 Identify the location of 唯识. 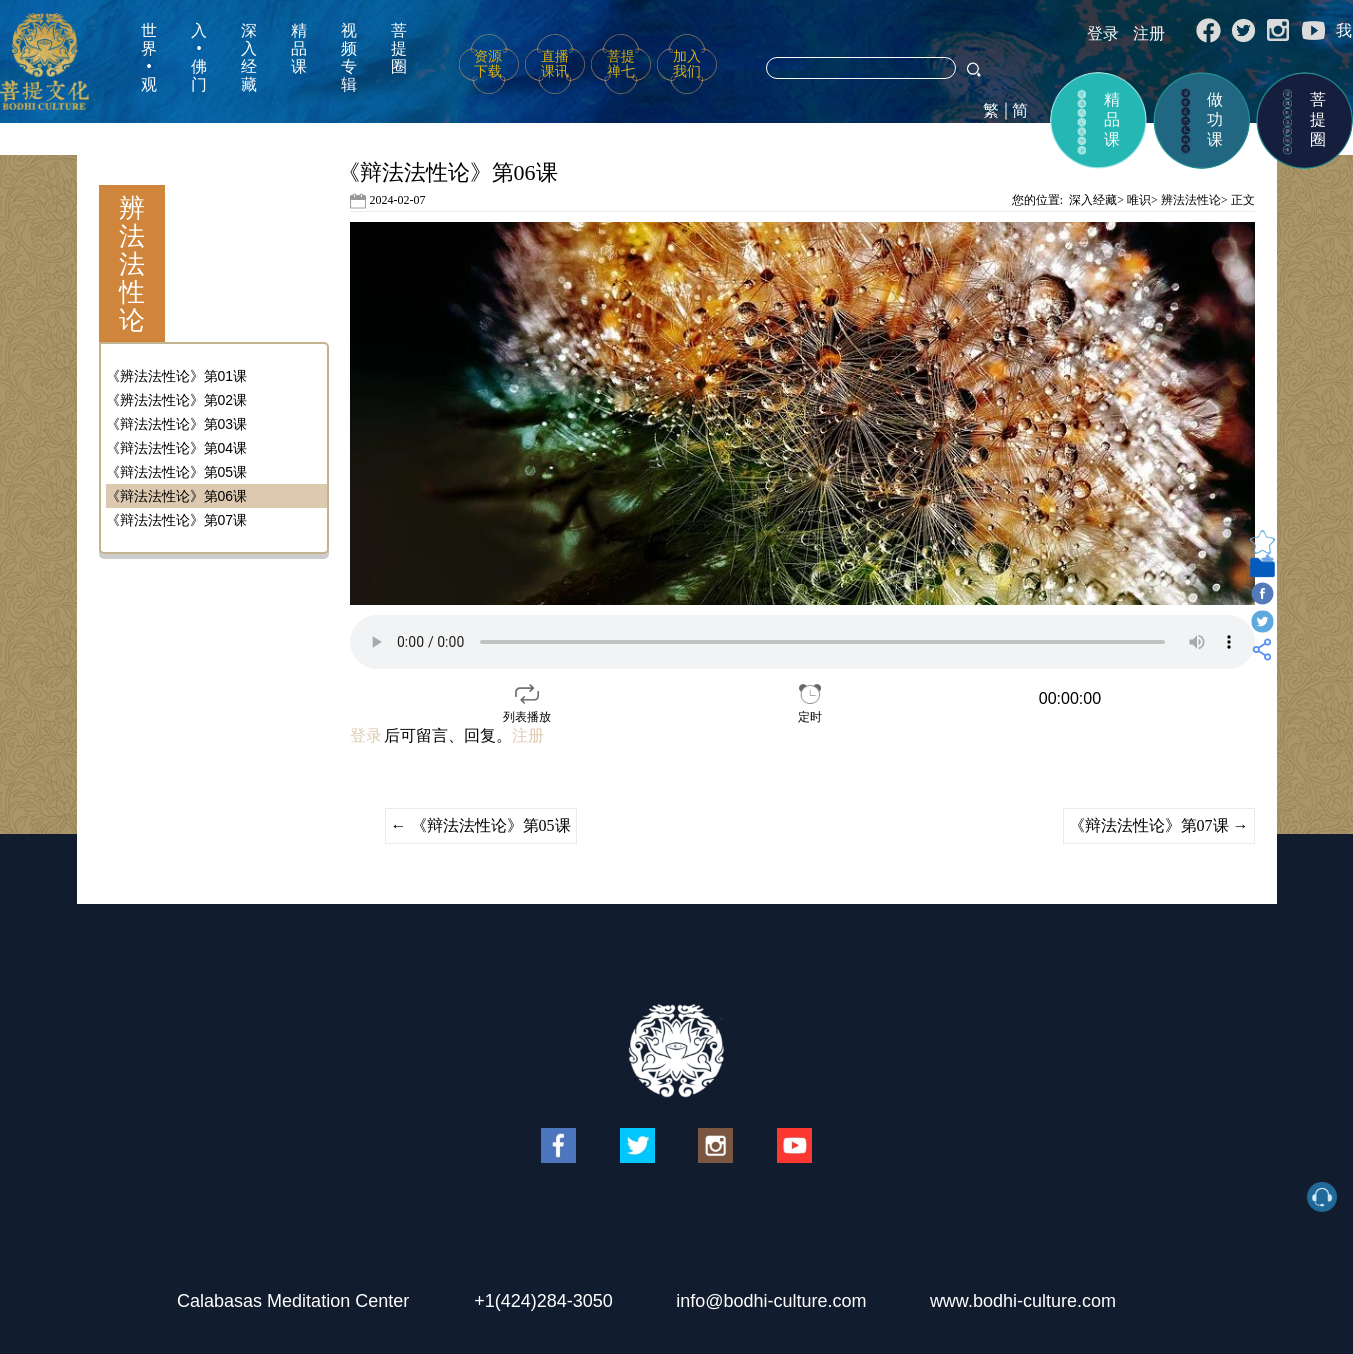
(1139, 200).